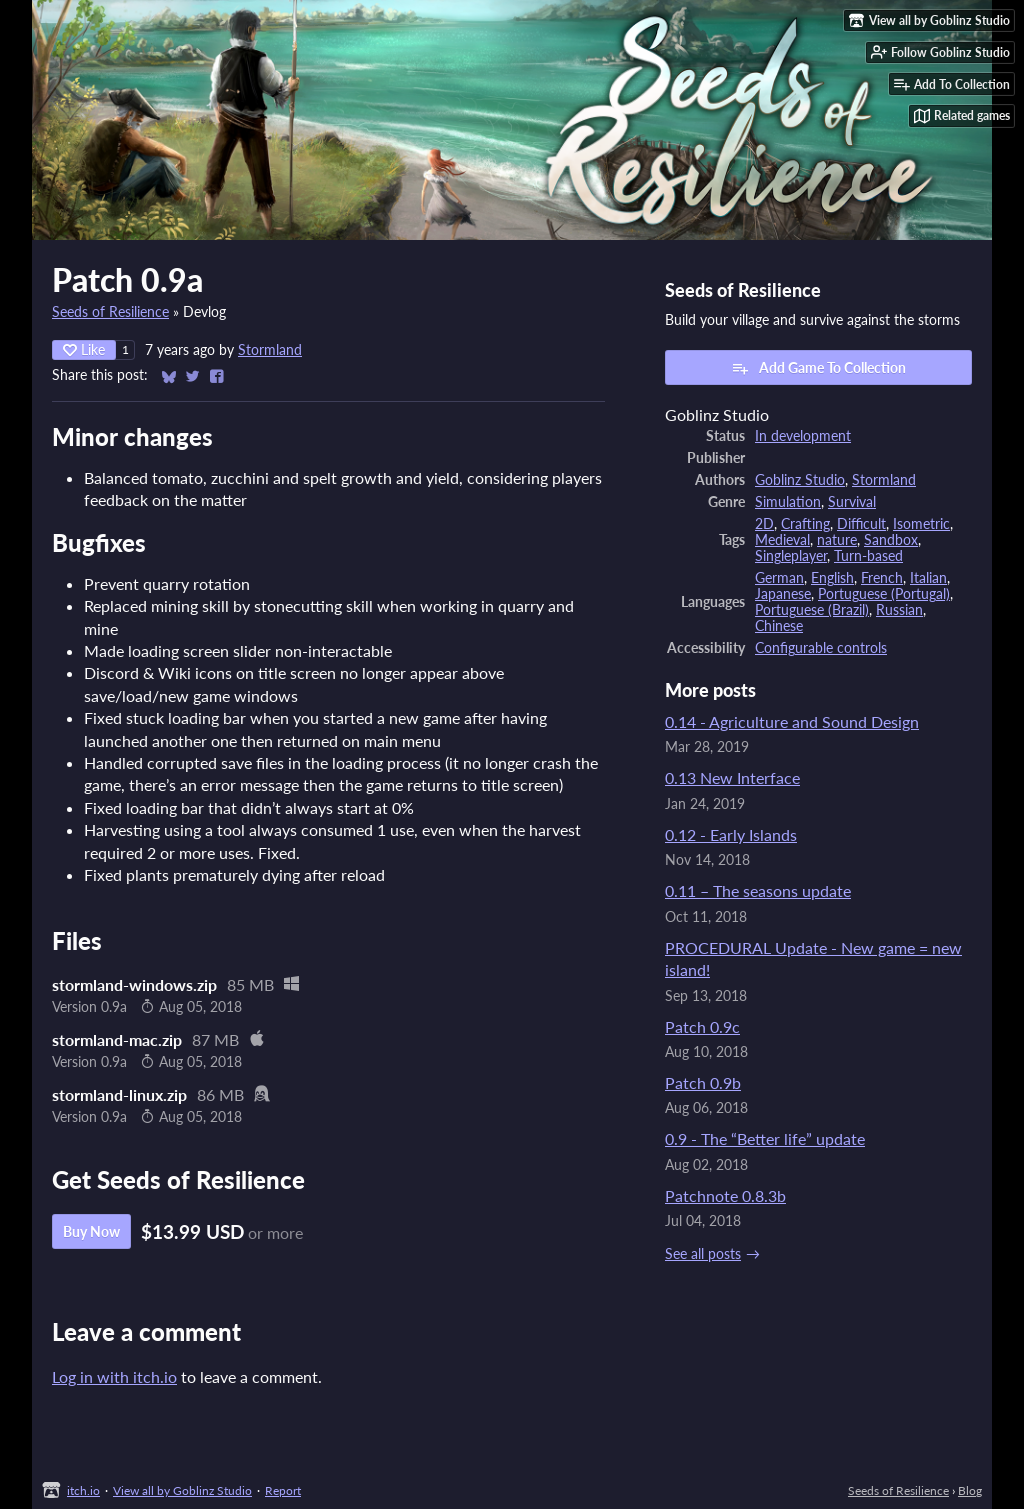 This screenshot has height=1509, width=1024. What do you see at coordinates (732, 777) in the screenshot?
I see `0.13 New Interface` at bounding box center [732, 777].